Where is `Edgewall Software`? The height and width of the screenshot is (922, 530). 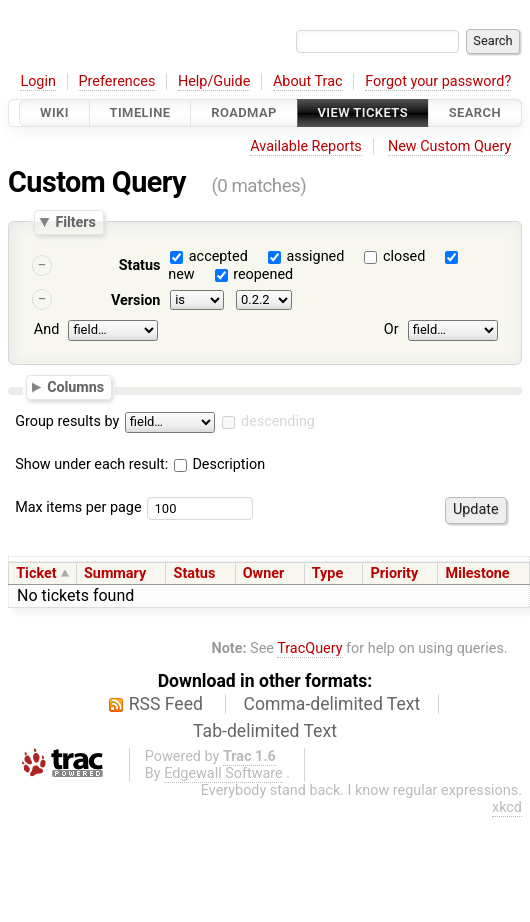 Edgewall Software is located at coordinates (223, 773).